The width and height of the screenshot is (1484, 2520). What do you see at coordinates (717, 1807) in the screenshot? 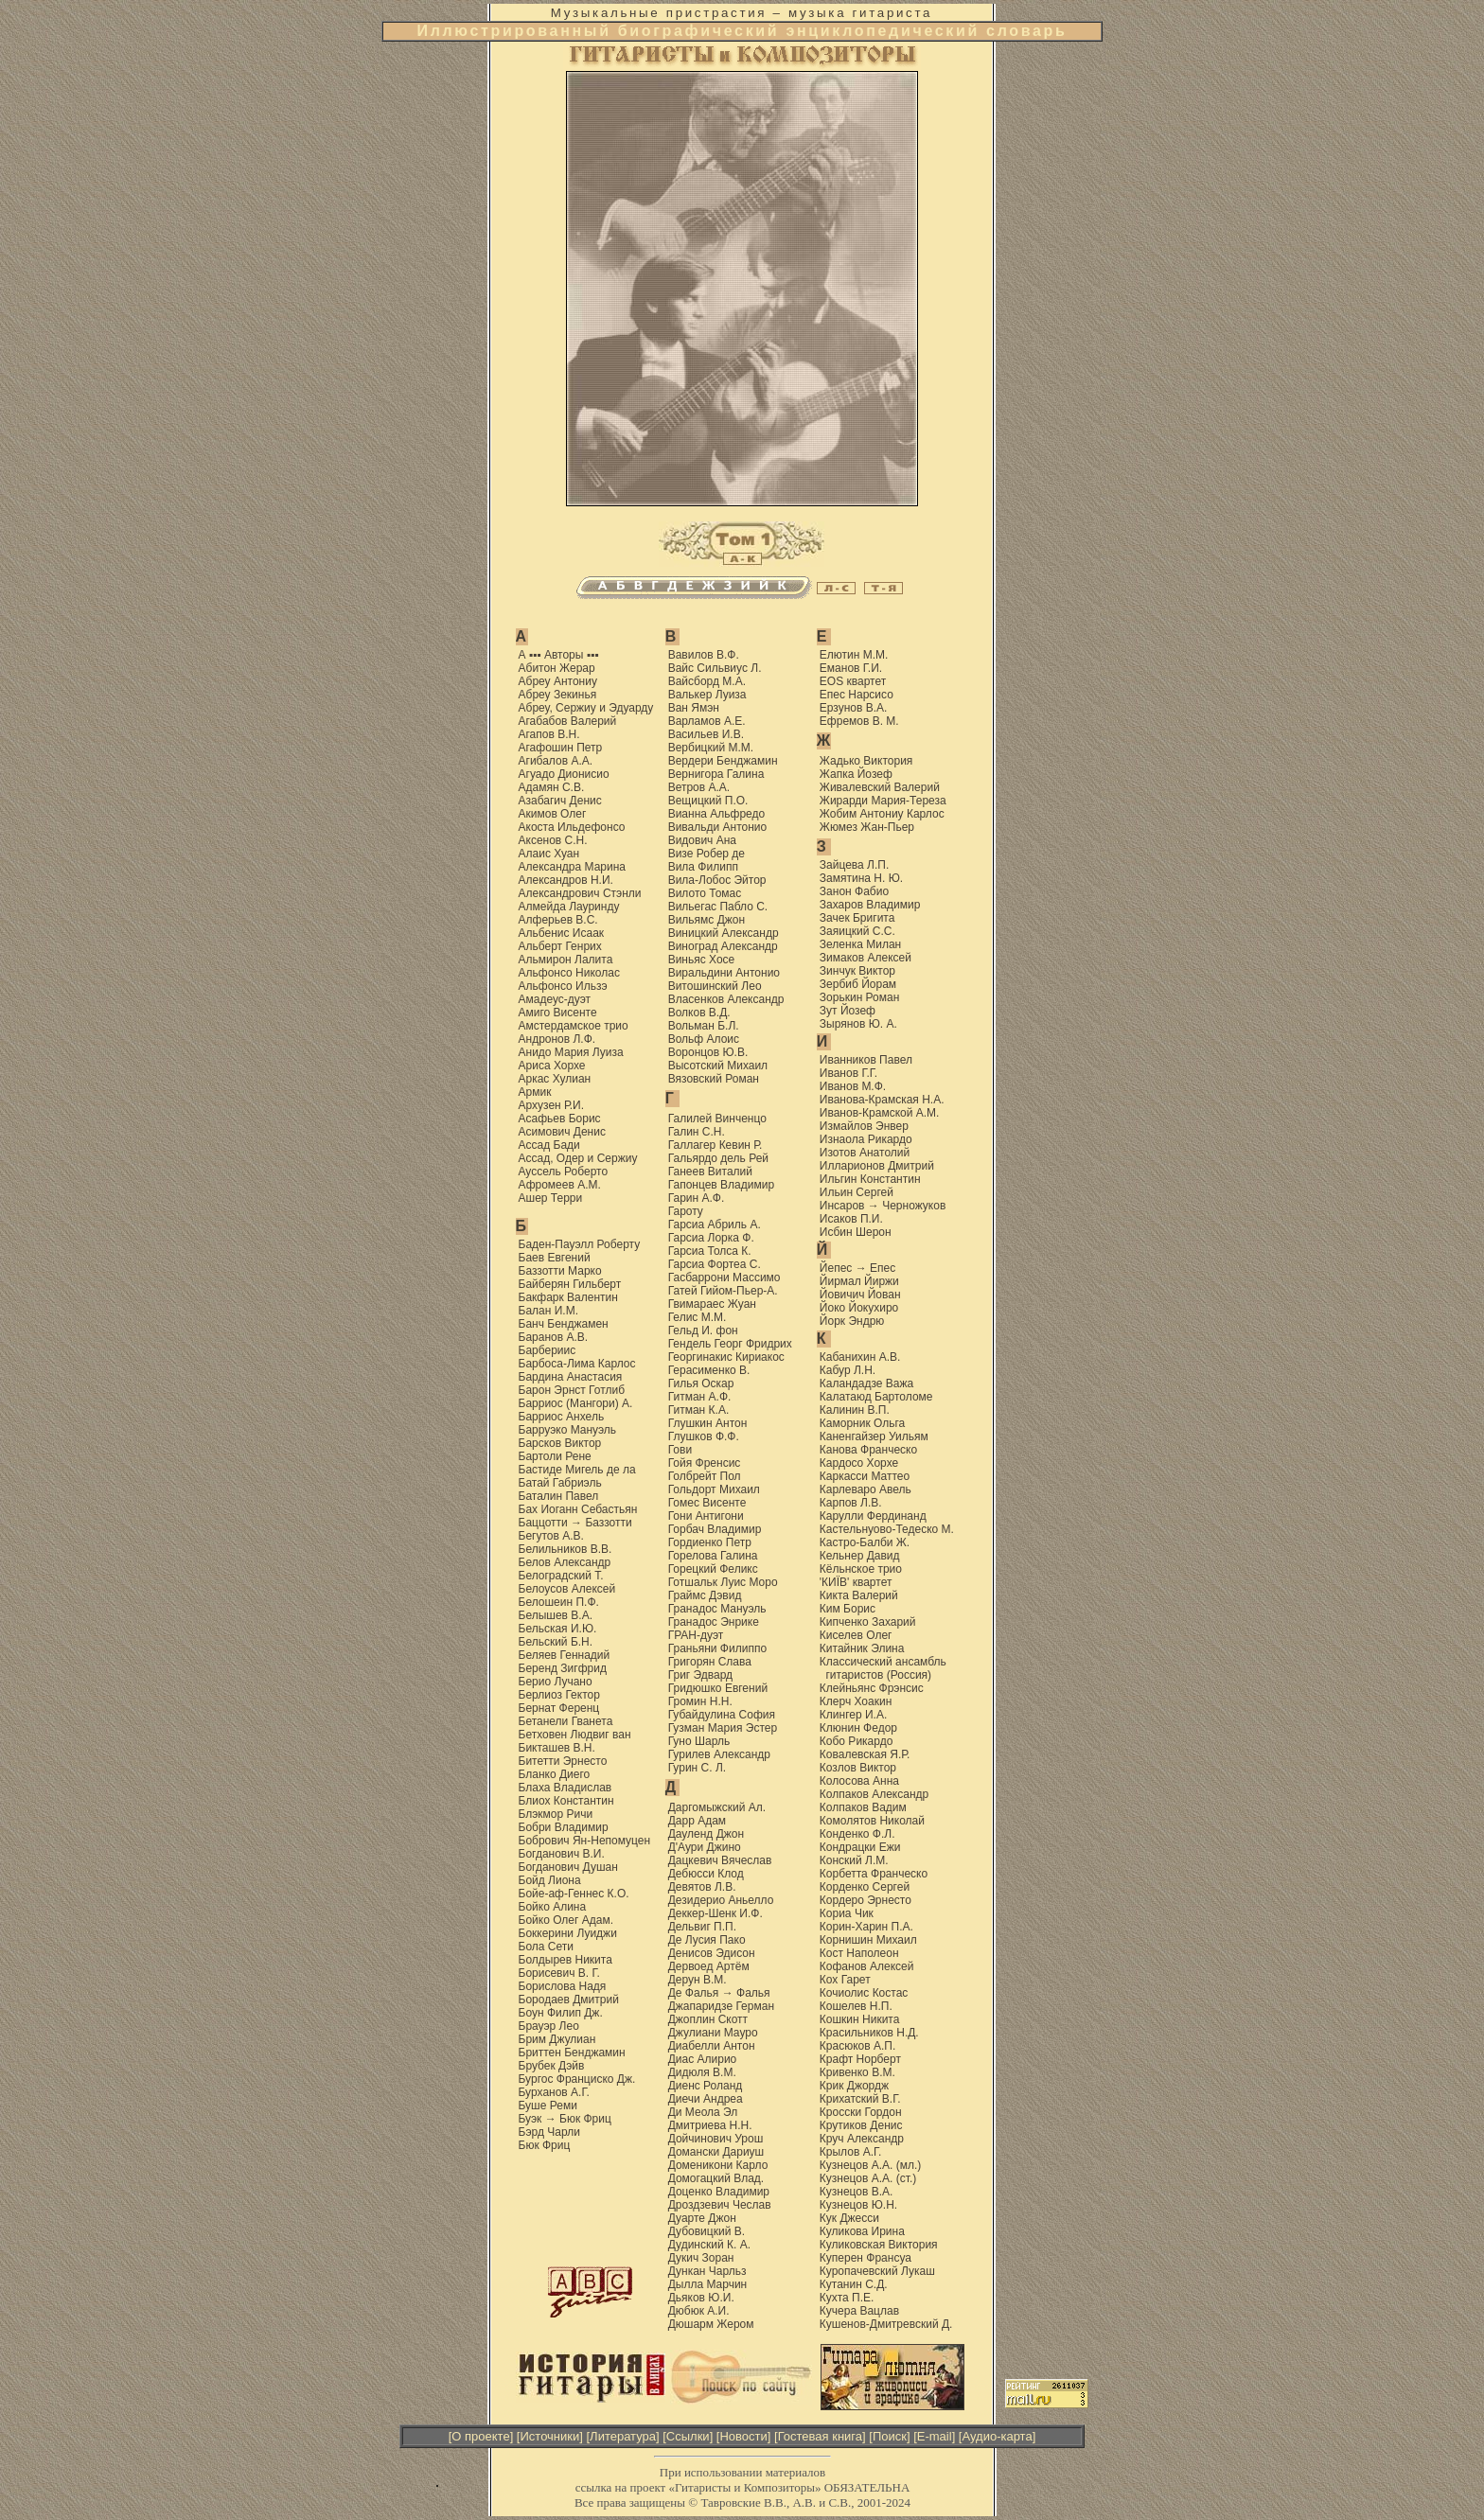
I see `Даргомыжский Ал.` at bounding box center [717, 1807].